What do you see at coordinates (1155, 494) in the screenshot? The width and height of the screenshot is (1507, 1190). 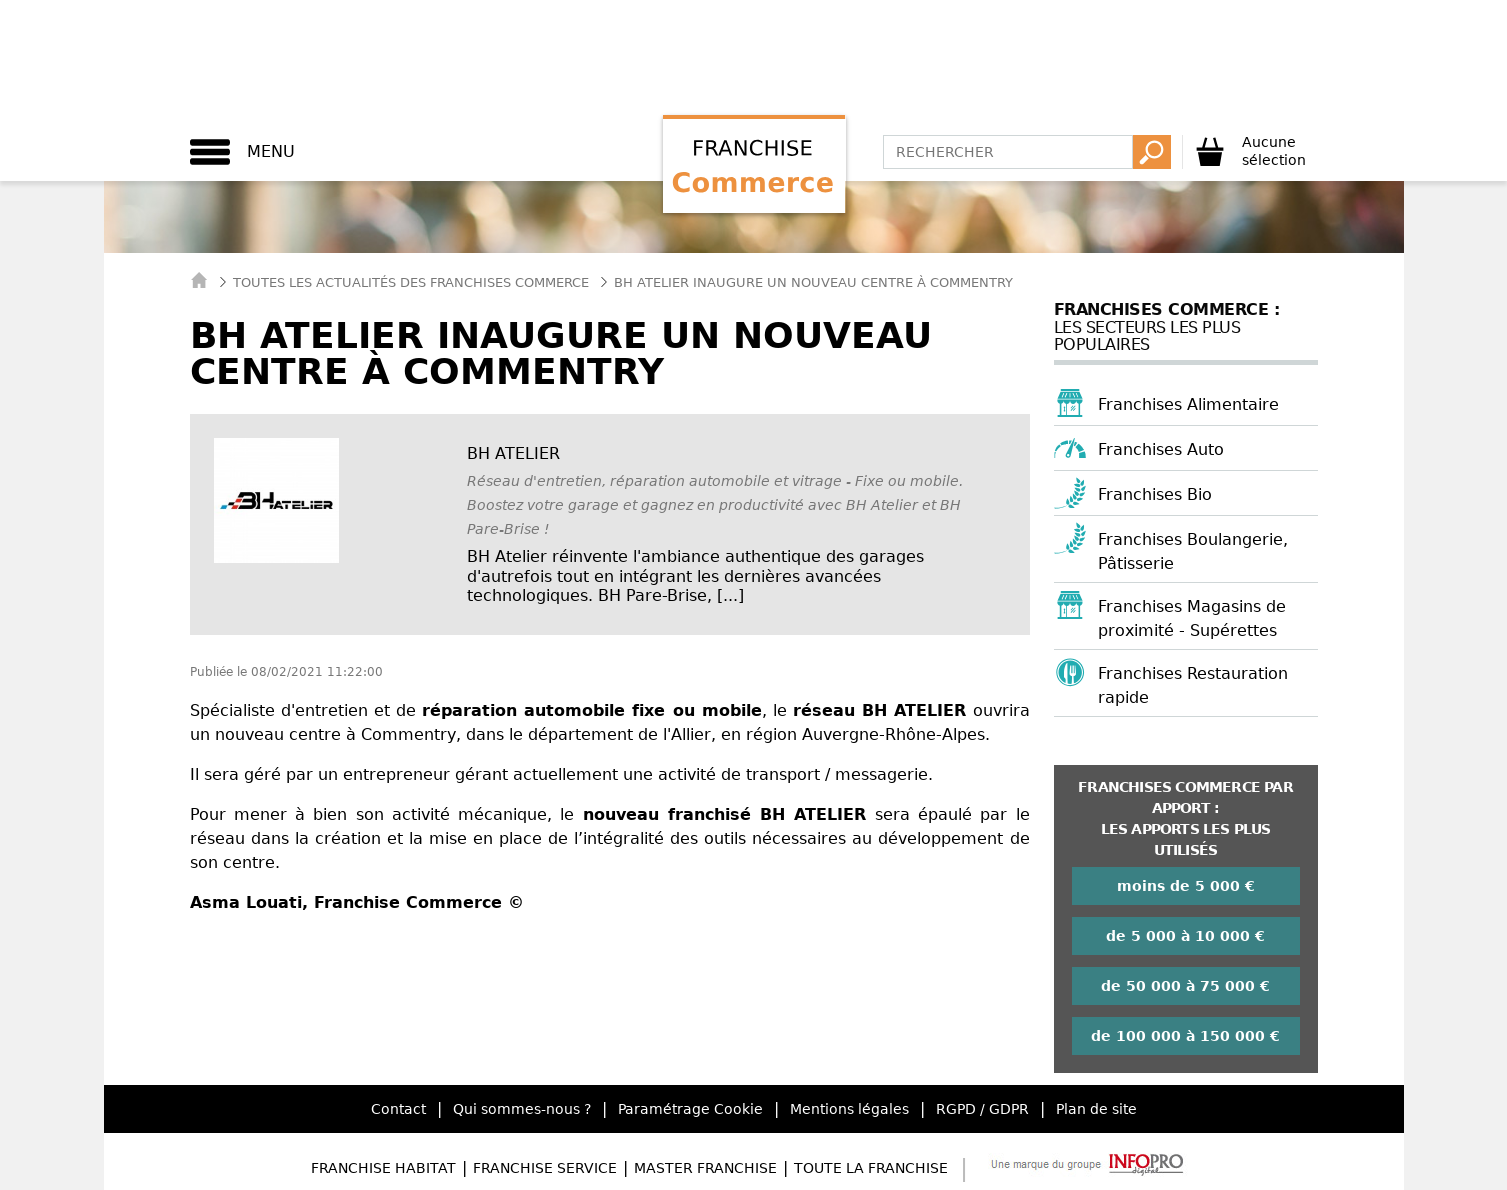 I see `Franchises Bio` at bounding box center [1155, 494].